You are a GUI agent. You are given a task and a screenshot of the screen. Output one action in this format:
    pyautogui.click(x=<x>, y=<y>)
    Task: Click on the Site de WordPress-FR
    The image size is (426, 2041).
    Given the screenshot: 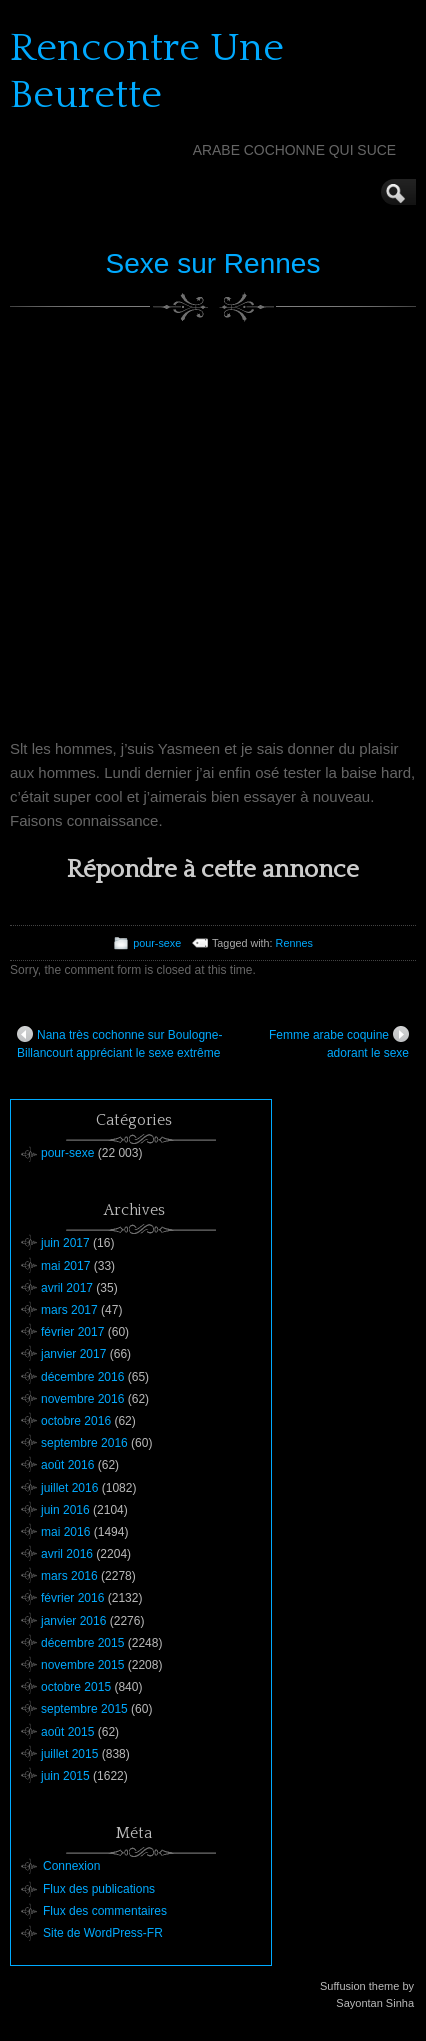 What is the action you would take?
    pyautogui.click(x=103, y=1933)
    